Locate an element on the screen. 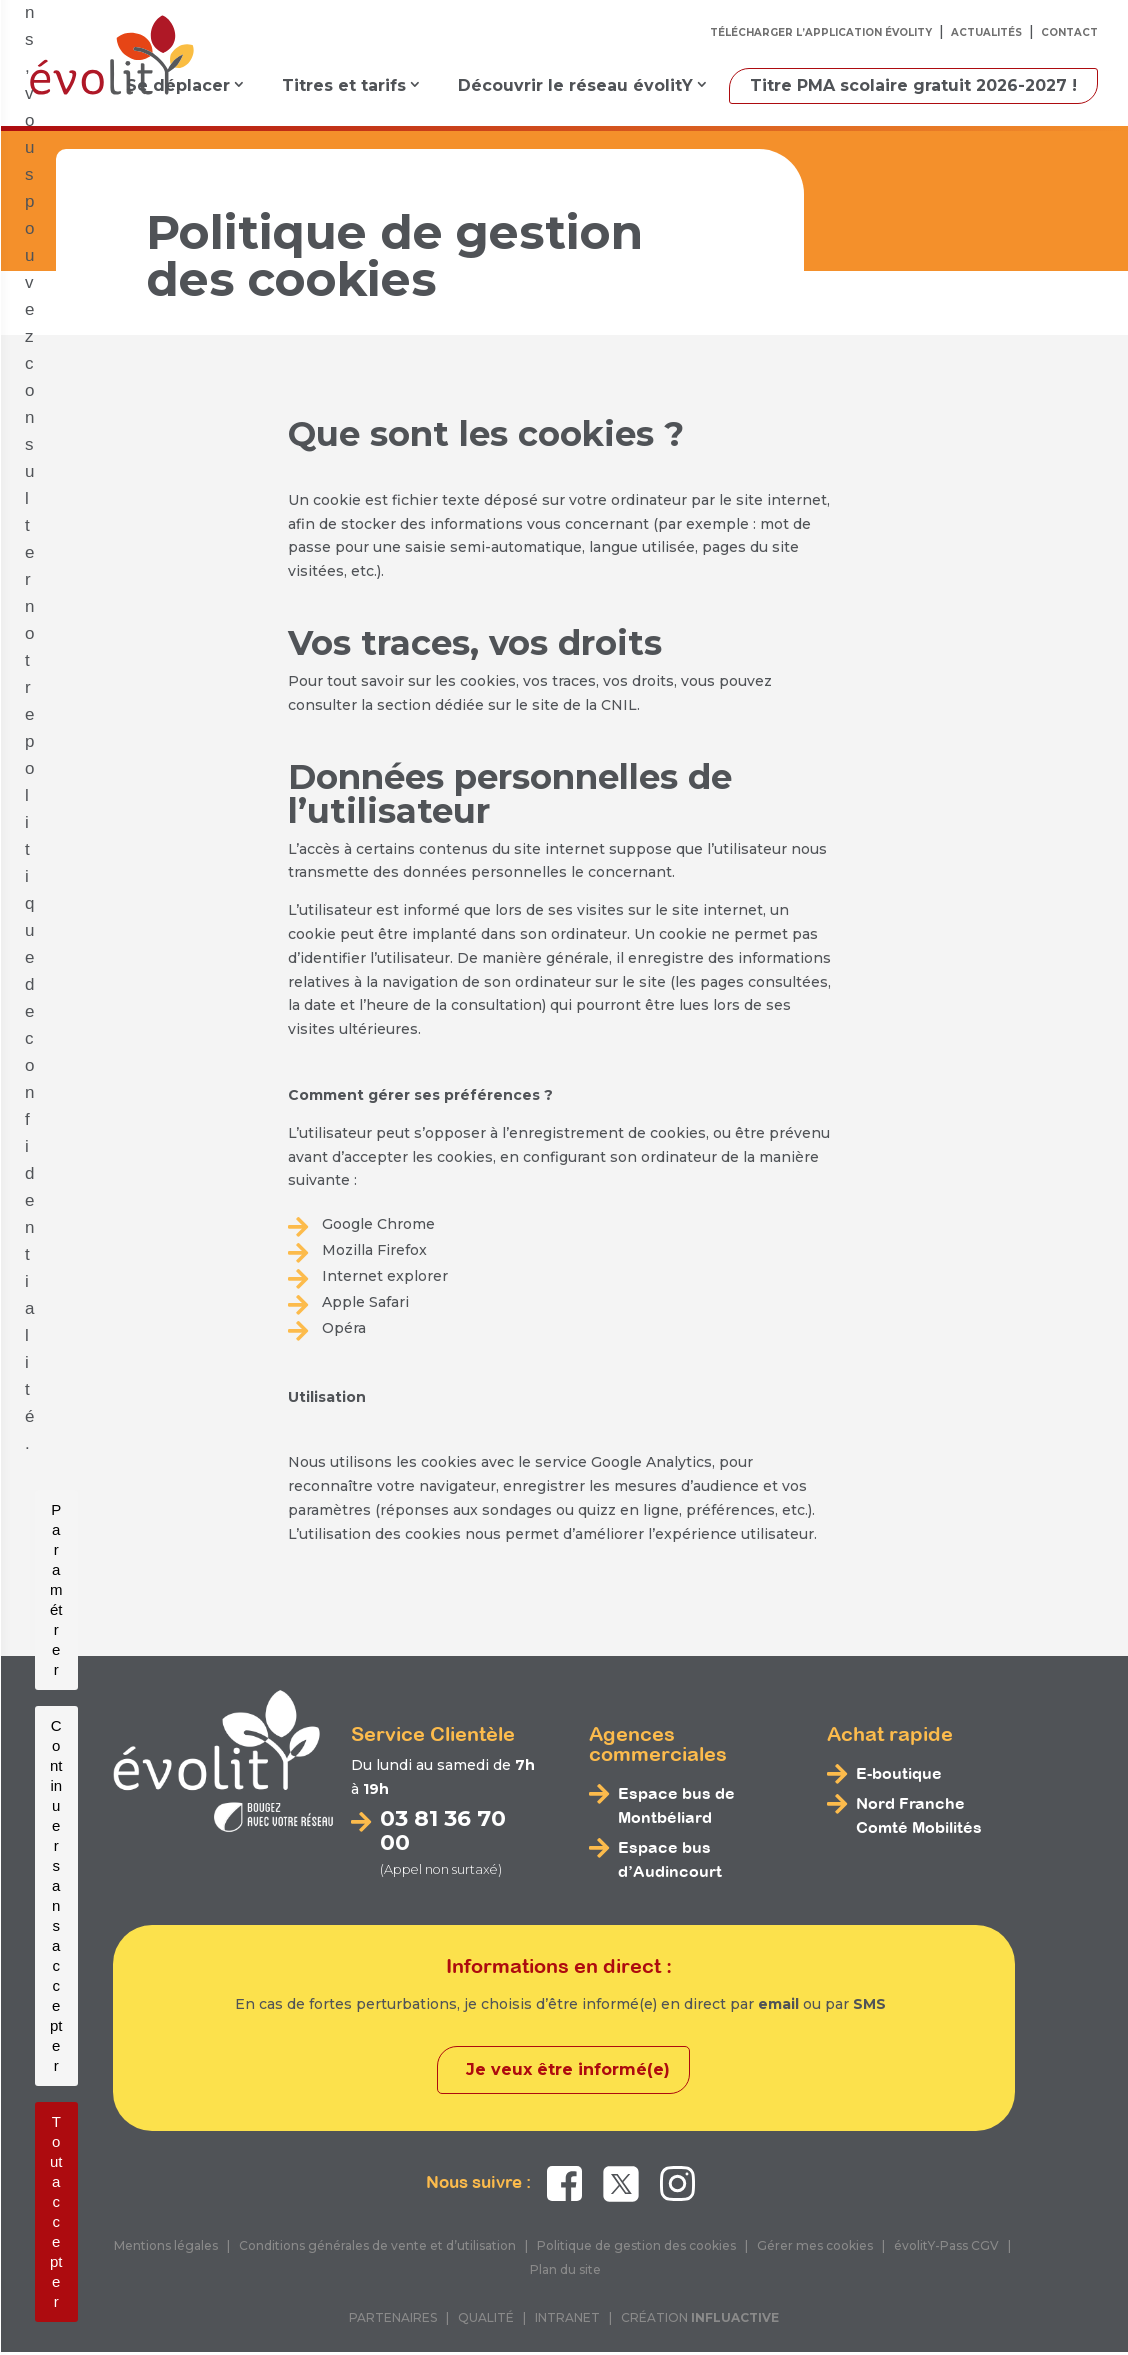  E-boutique is located at coordinates (899, 1773).